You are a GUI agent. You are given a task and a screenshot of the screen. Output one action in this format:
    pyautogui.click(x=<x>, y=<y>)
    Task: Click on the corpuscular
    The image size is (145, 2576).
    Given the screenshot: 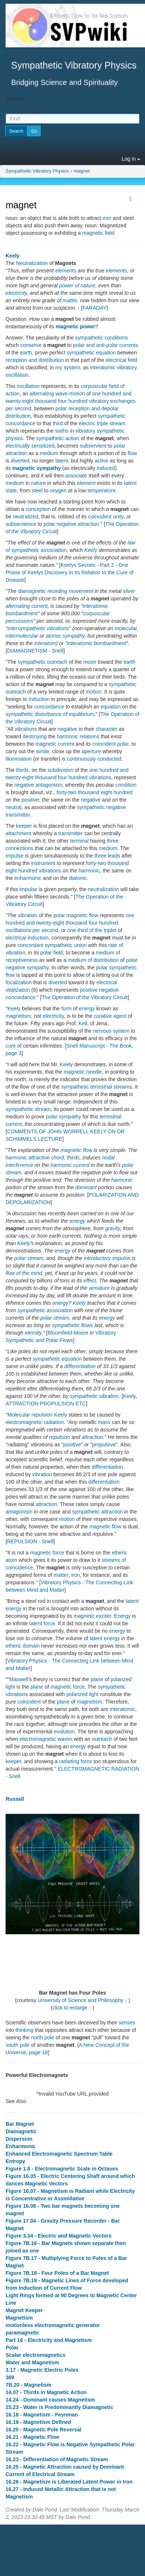 What is the action you would take?
    pyautogui.click(x=96, y=613)
    